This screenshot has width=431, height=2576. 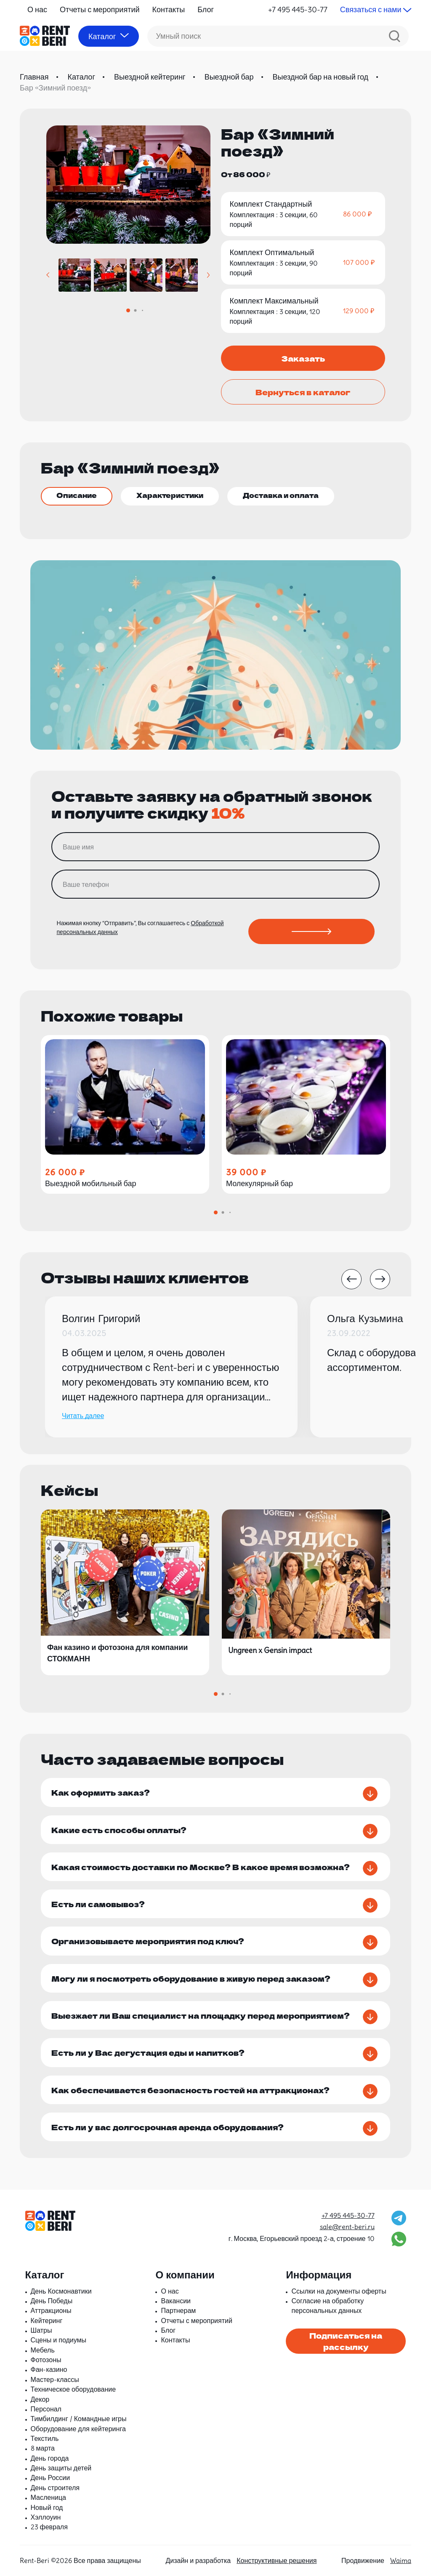 I want to click on Персонал, so click(x=46, y=2409).